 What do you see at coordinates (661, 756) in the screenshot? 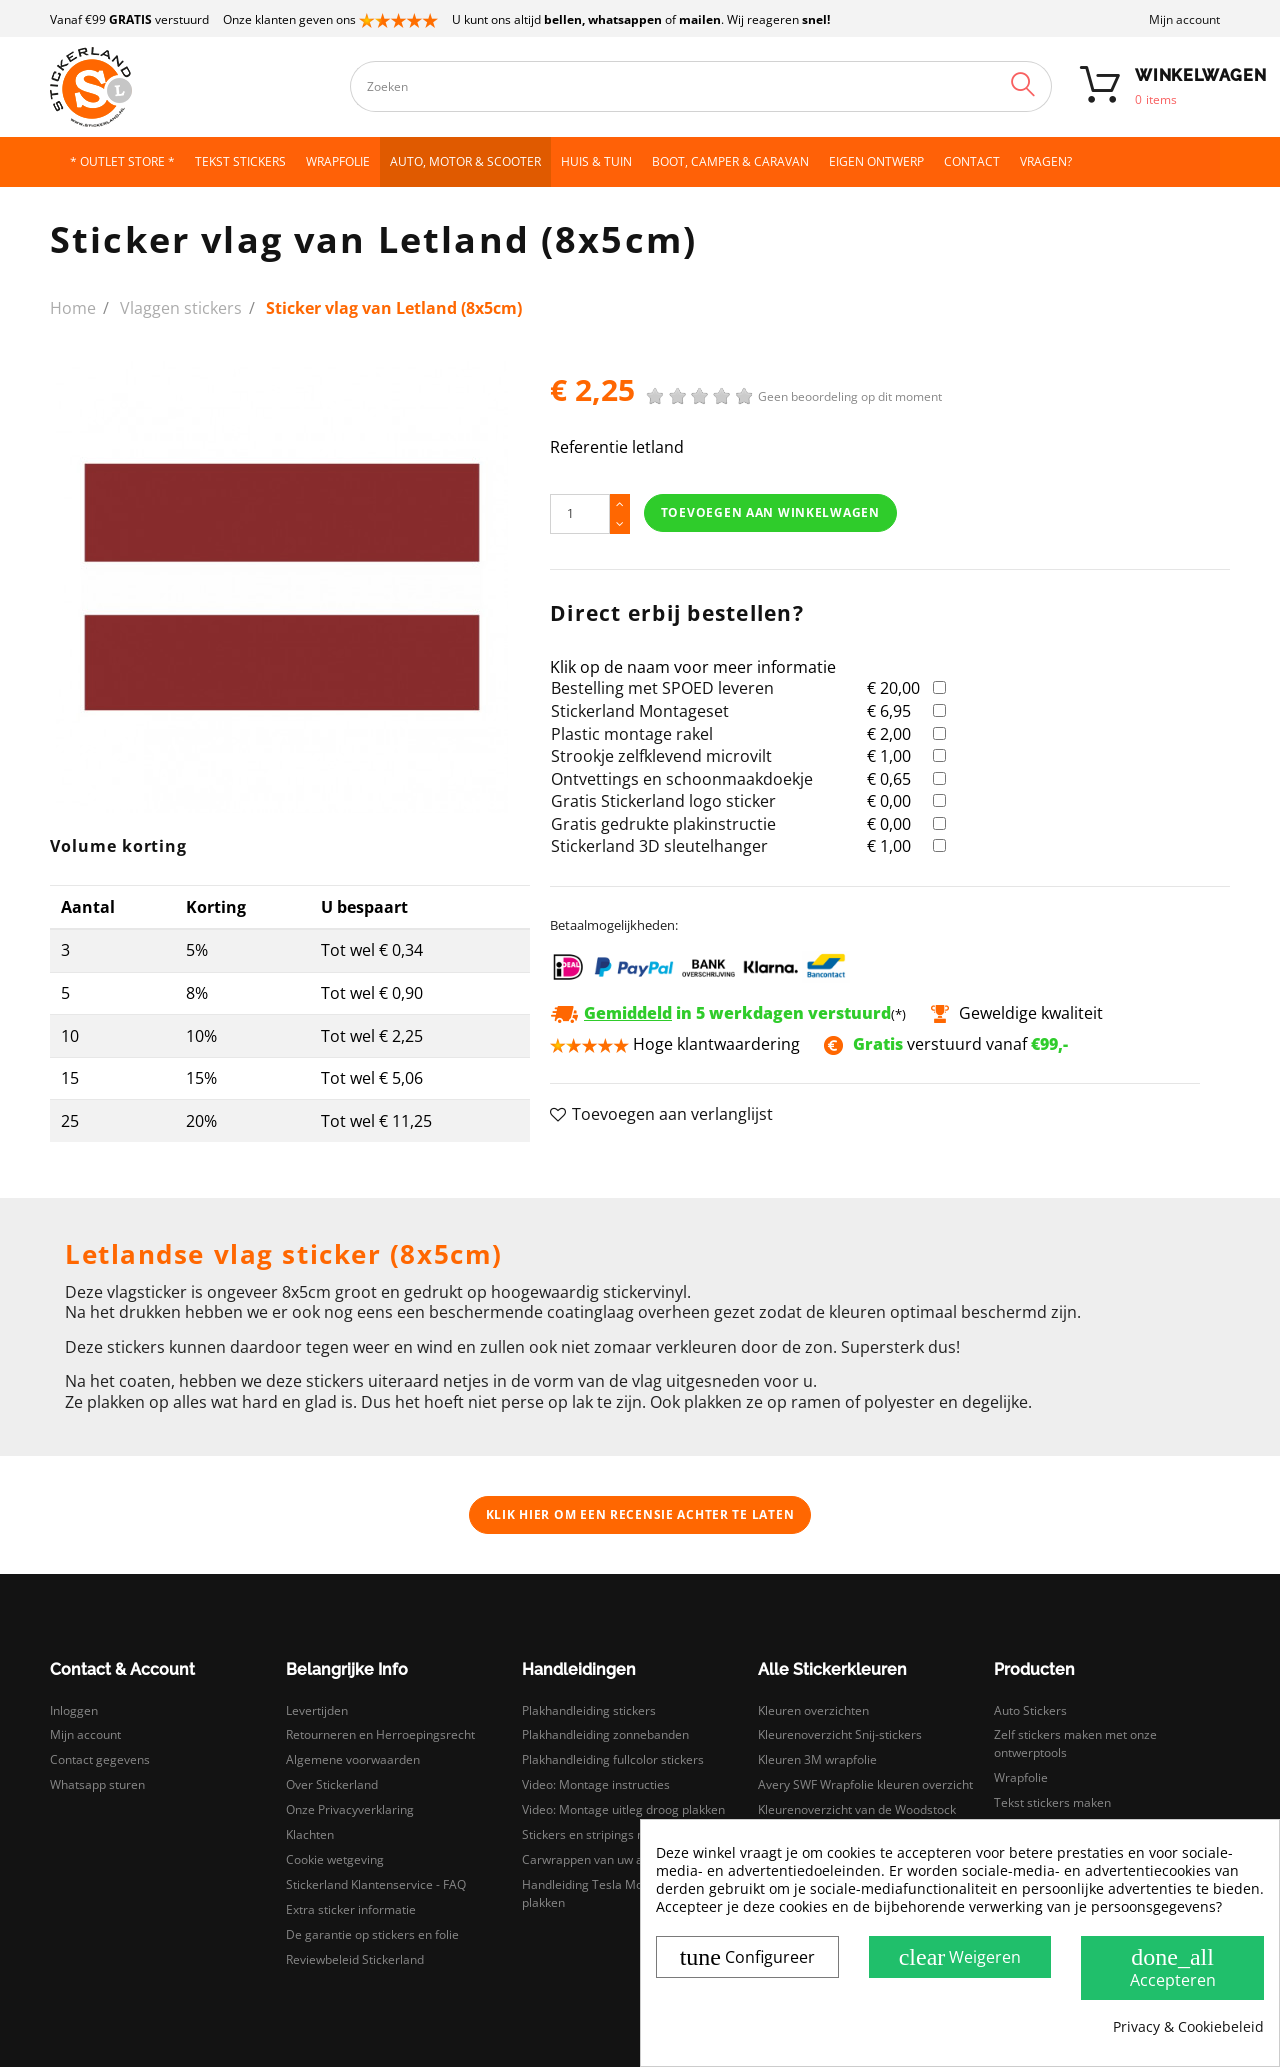
I see `Strookje zelfklevend microvilt` at bounding box center [661, 756].